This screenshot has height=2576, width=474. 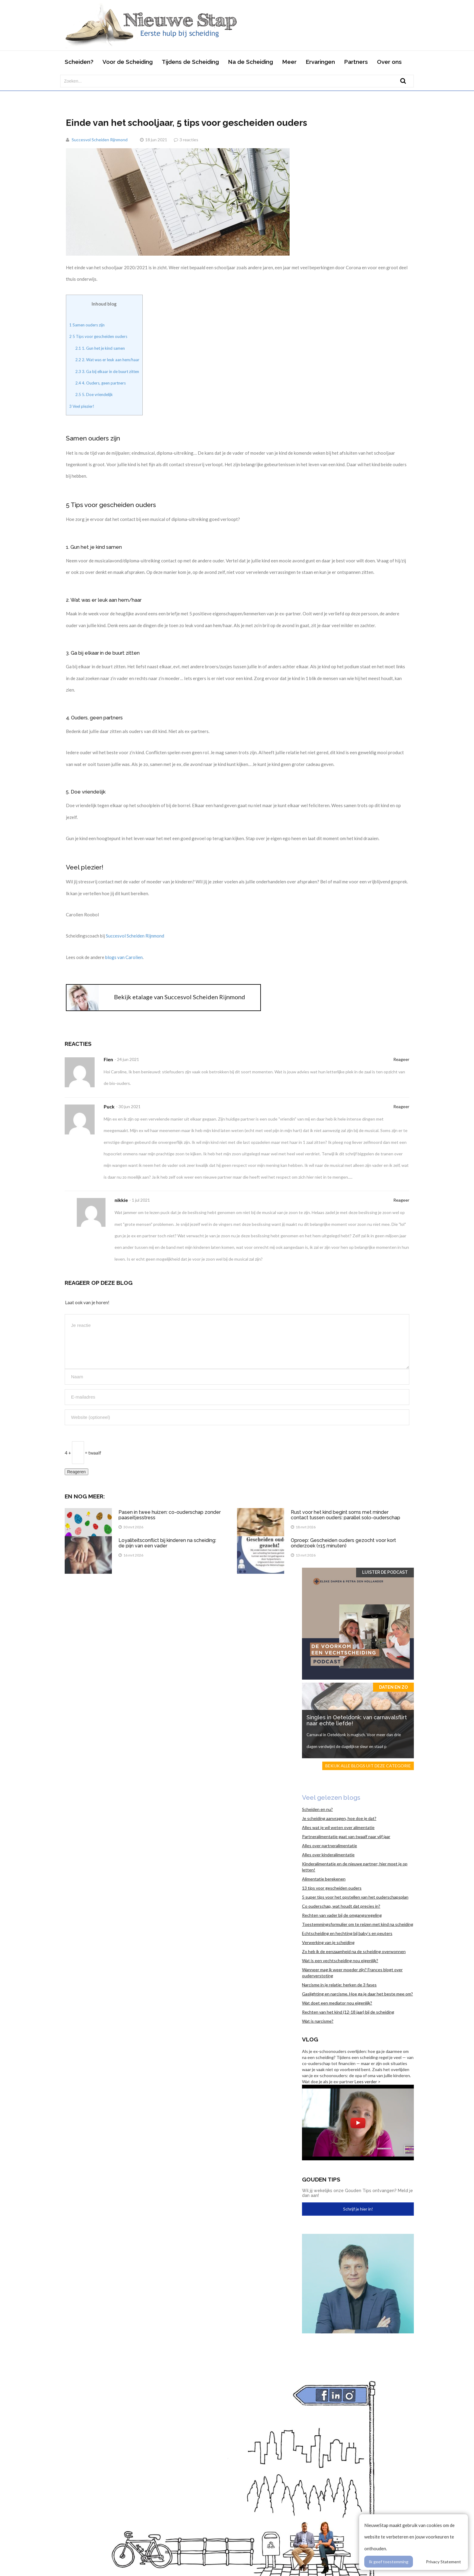 I want to click on Narcisme in je relatie: herken de 3 fases, so click(x=339, y=1984).